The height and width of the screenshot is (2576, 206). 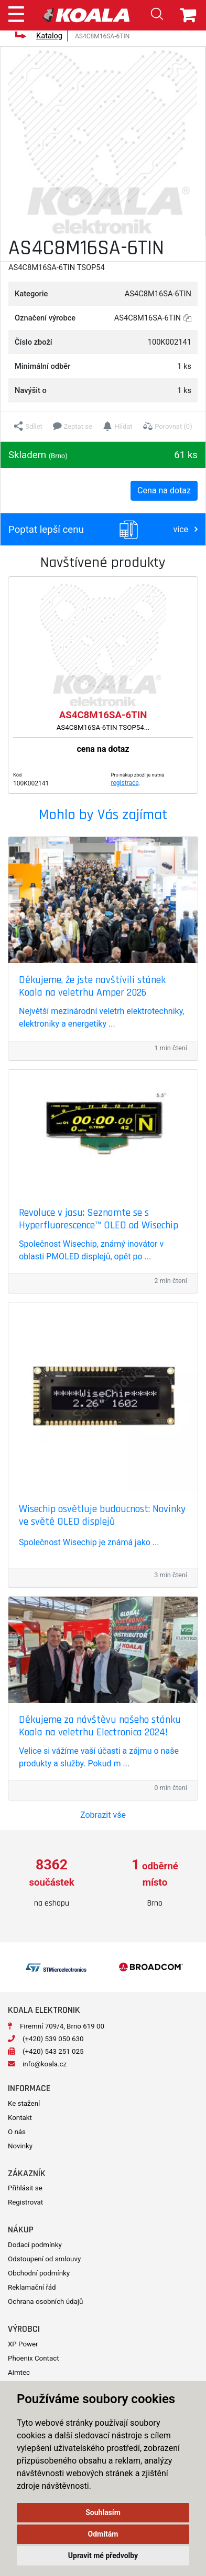 I want to click on Kontakt, so click(x=20, y=2118).